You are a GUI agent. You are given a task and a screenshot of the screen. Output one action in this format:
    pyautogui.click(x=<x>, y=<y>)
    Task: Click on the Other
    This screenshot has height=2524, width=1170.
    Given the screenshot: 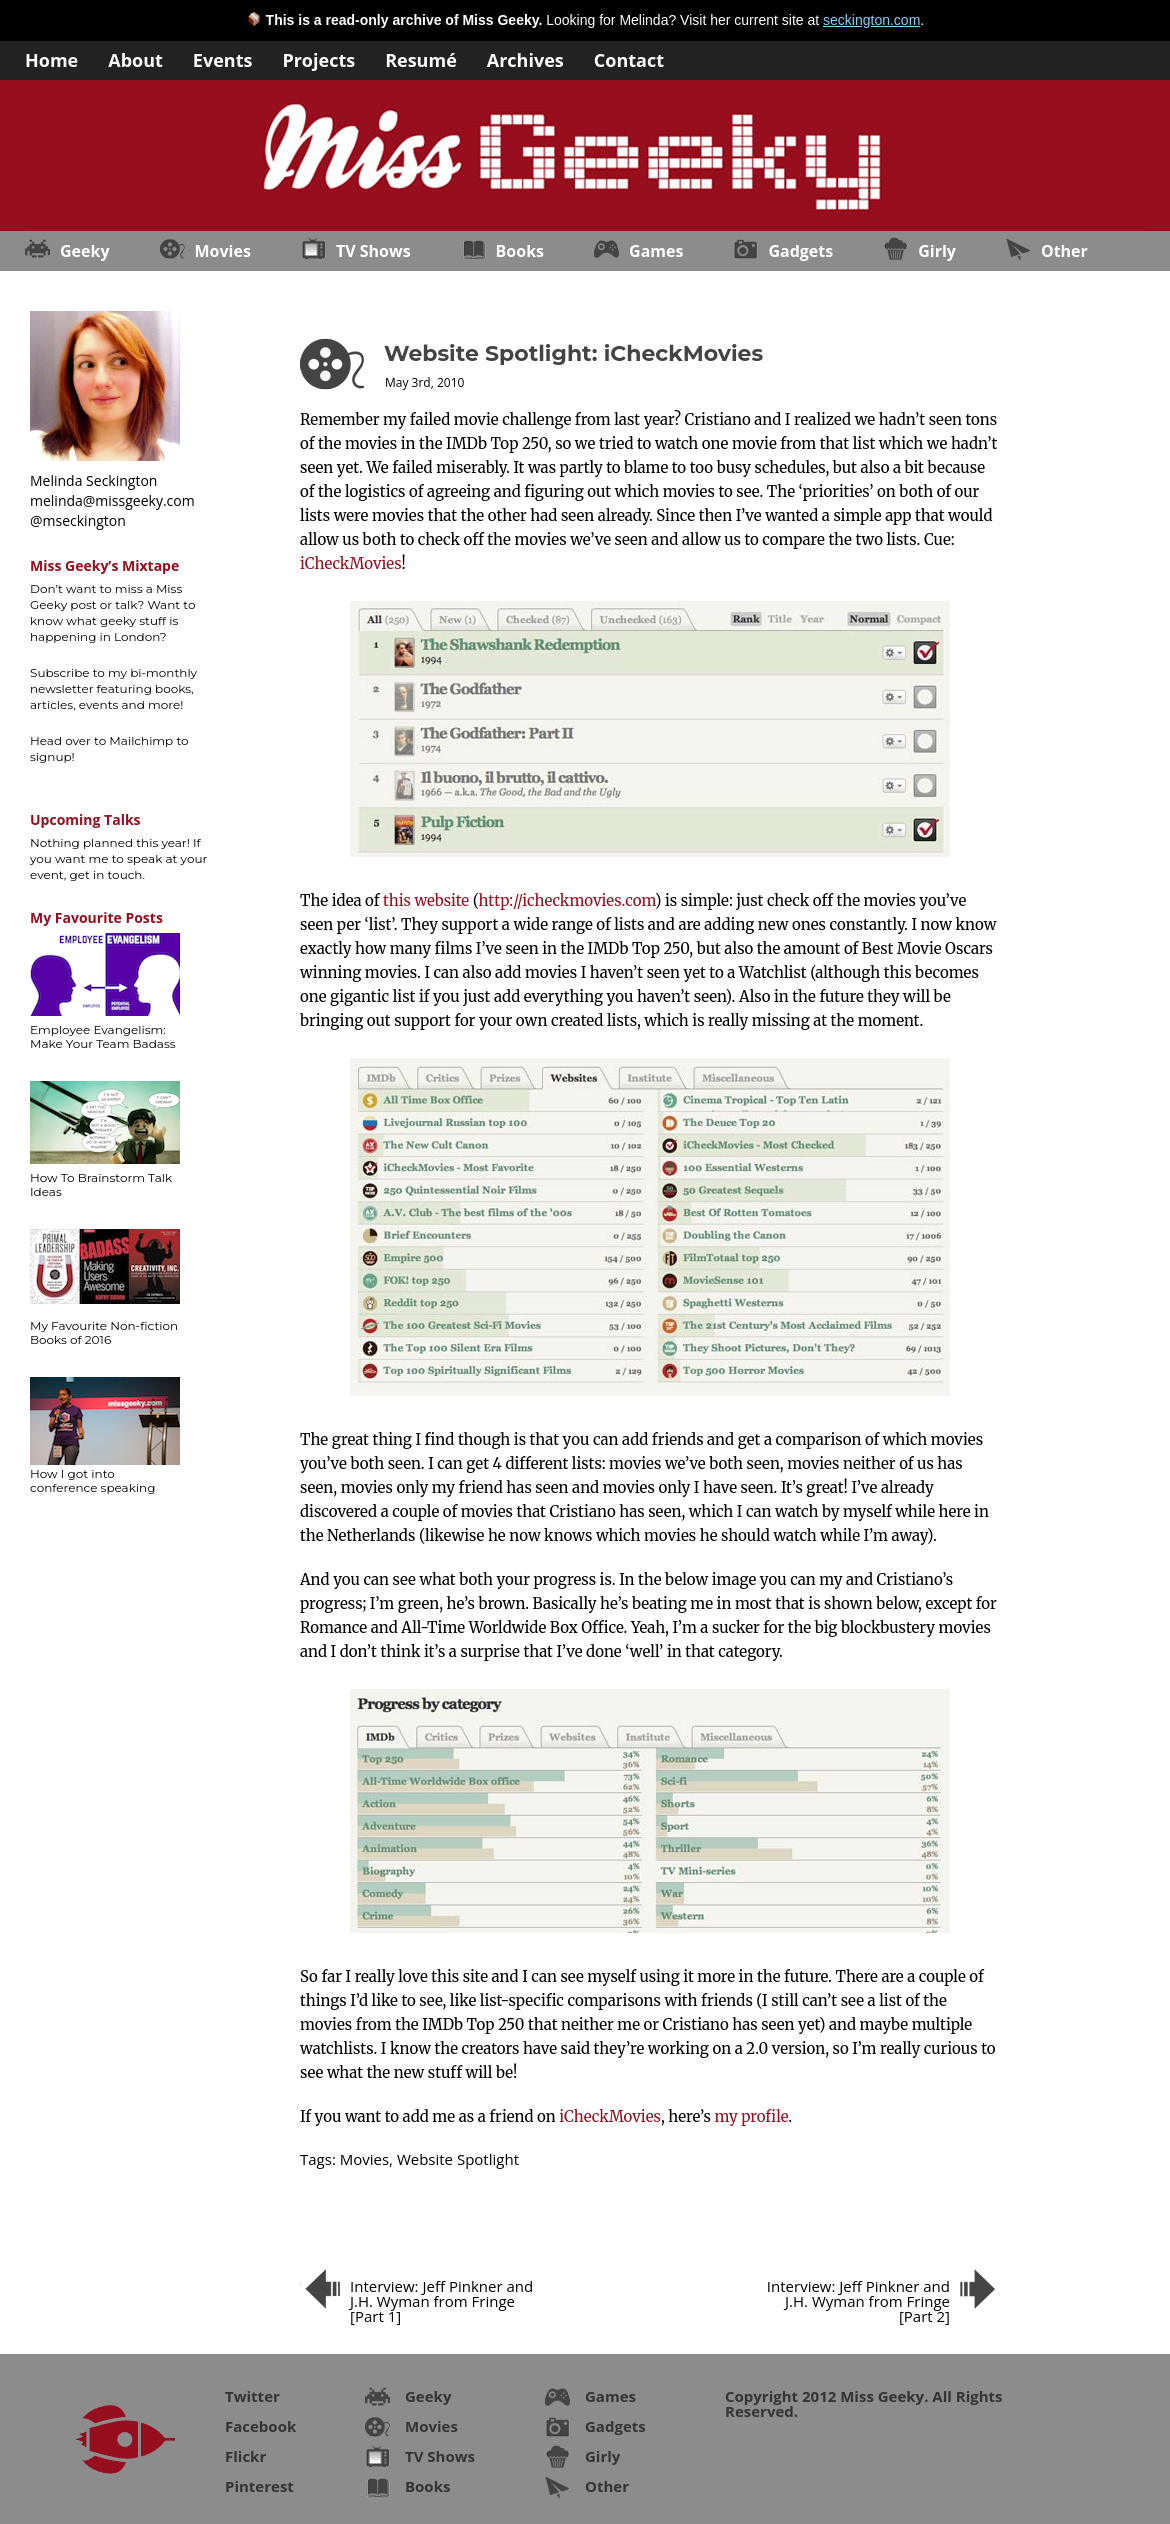 What is the action you would take?
    pyautogui.click(x=1064, y=251)
    